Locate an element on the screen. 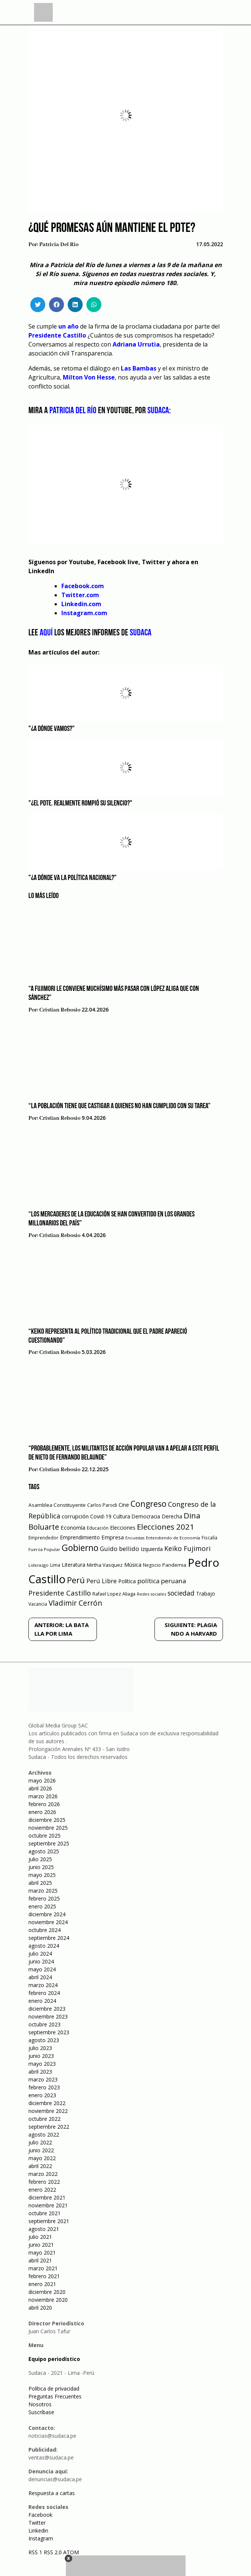 This screenshot has width=251, height=2576. agosto 2025 is located at coordinates (43, 1851).